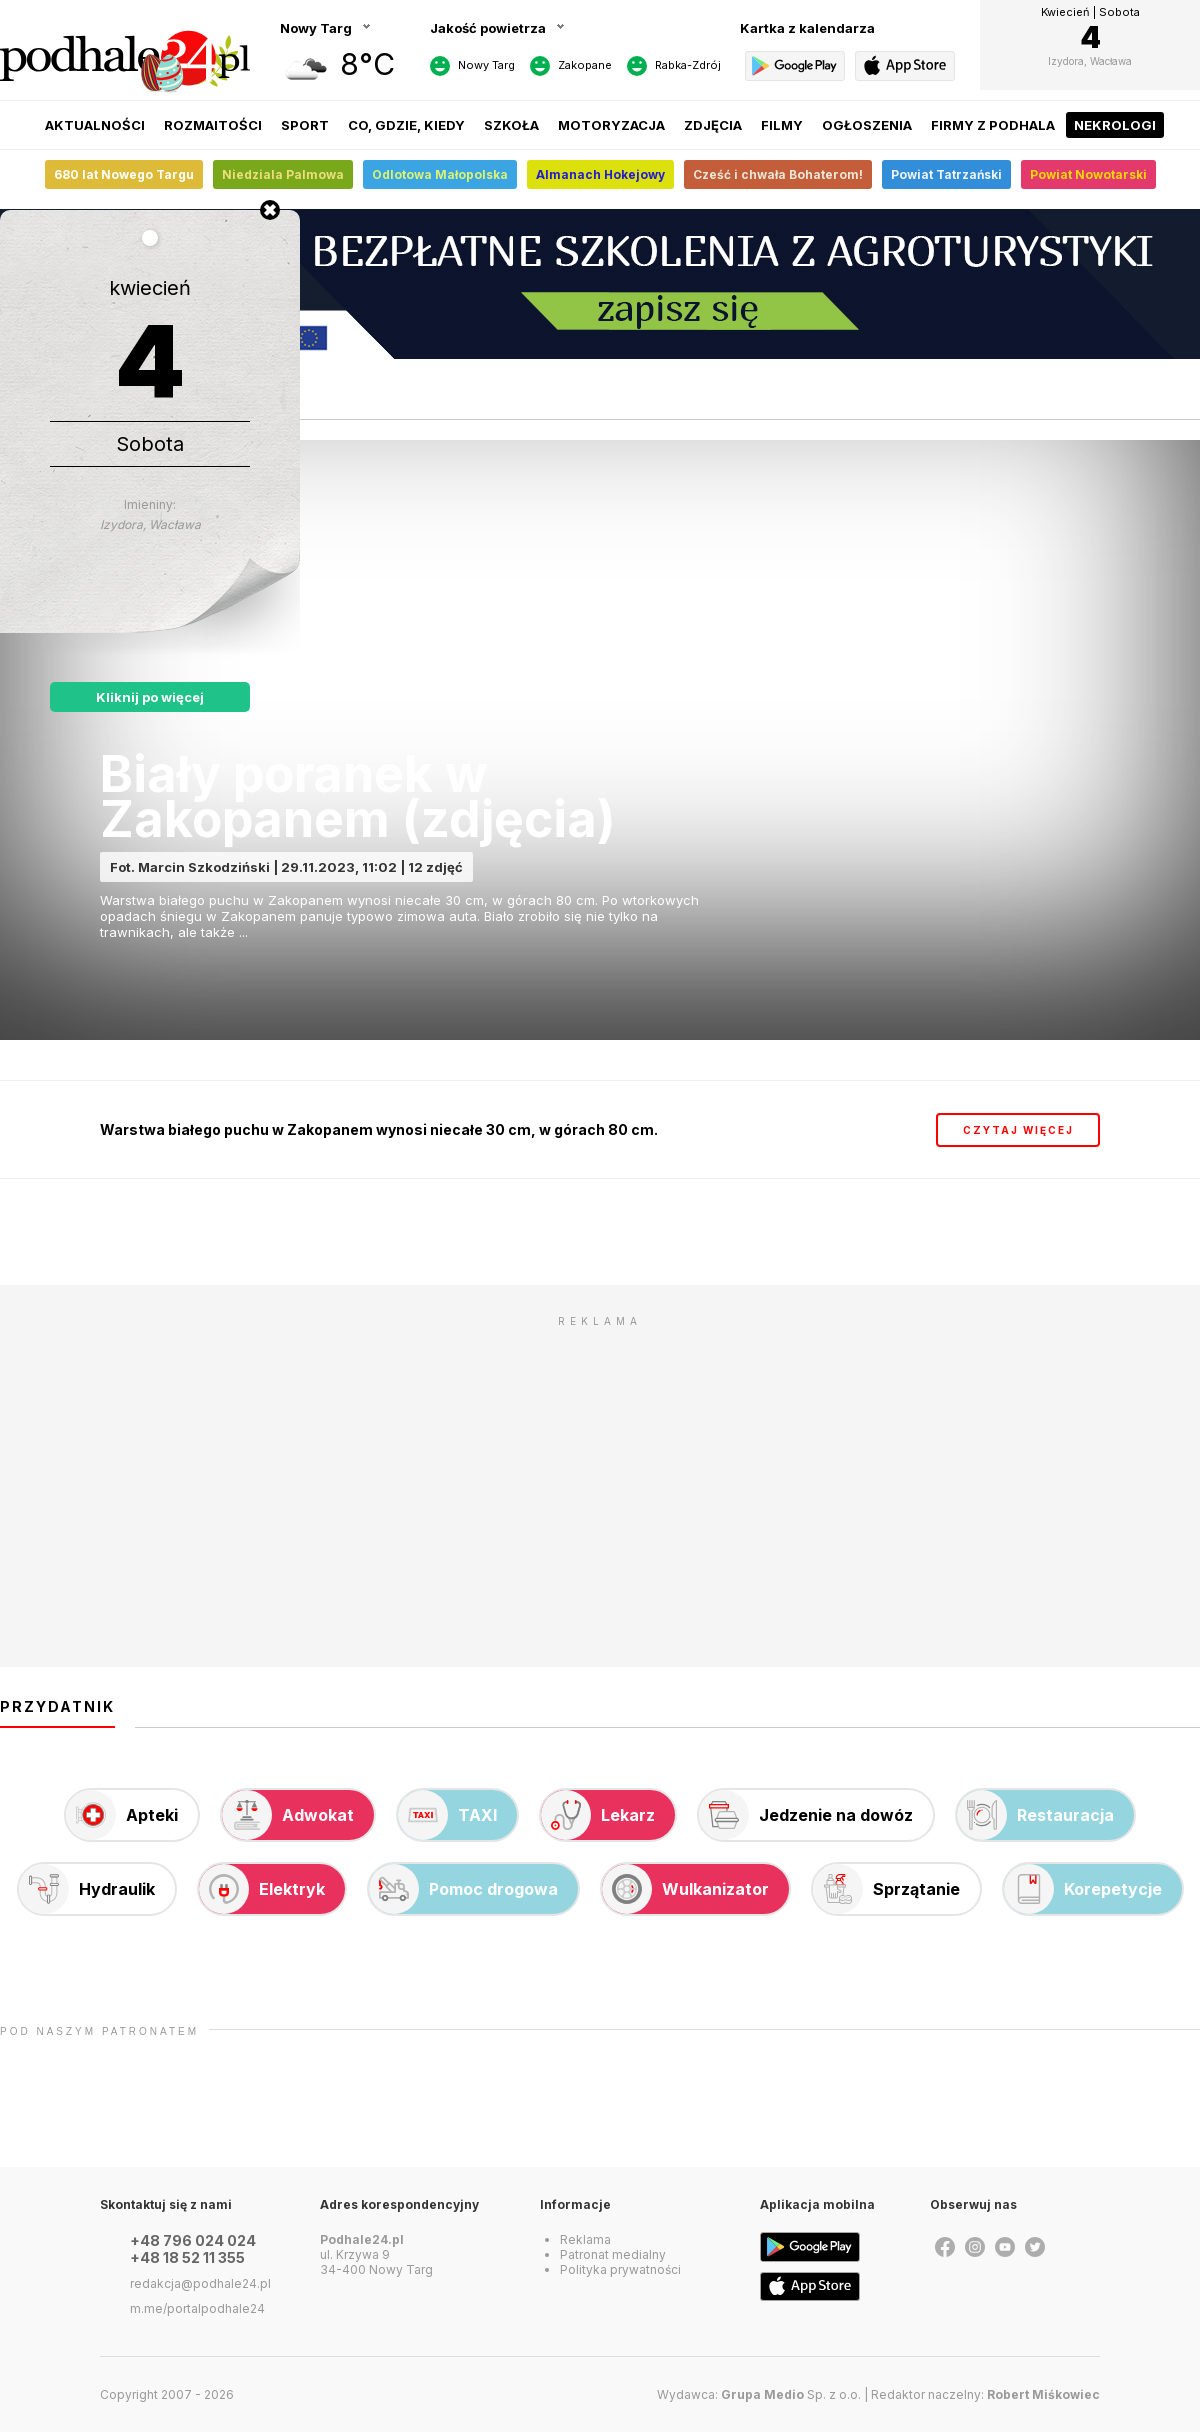 The width and height of the screenshot is (1200, 2432). I want to click on Cześć i chwała Bohaterom!, so click(778, 174).